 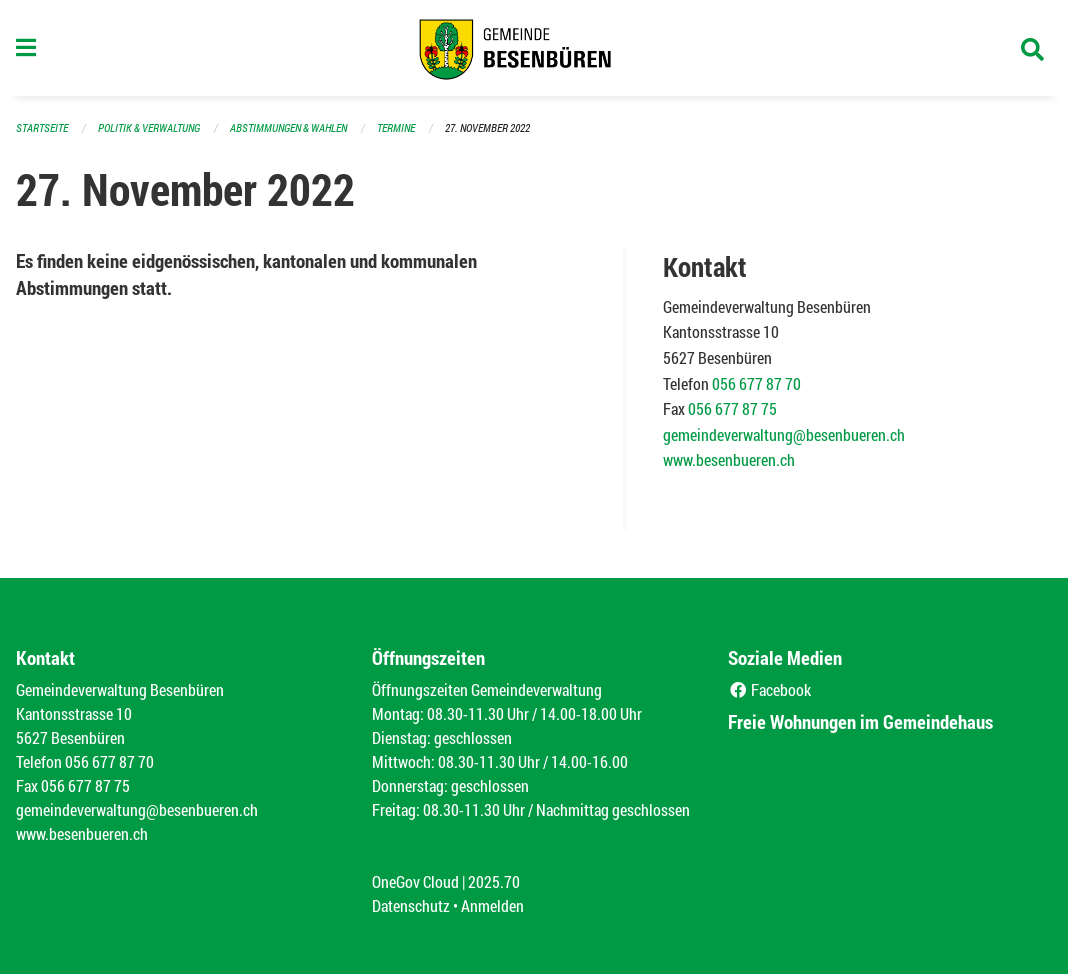 What do you see at coordinates (494, 881) in the screenshot?
I see `2025.70` at bounding box center [494, 881].